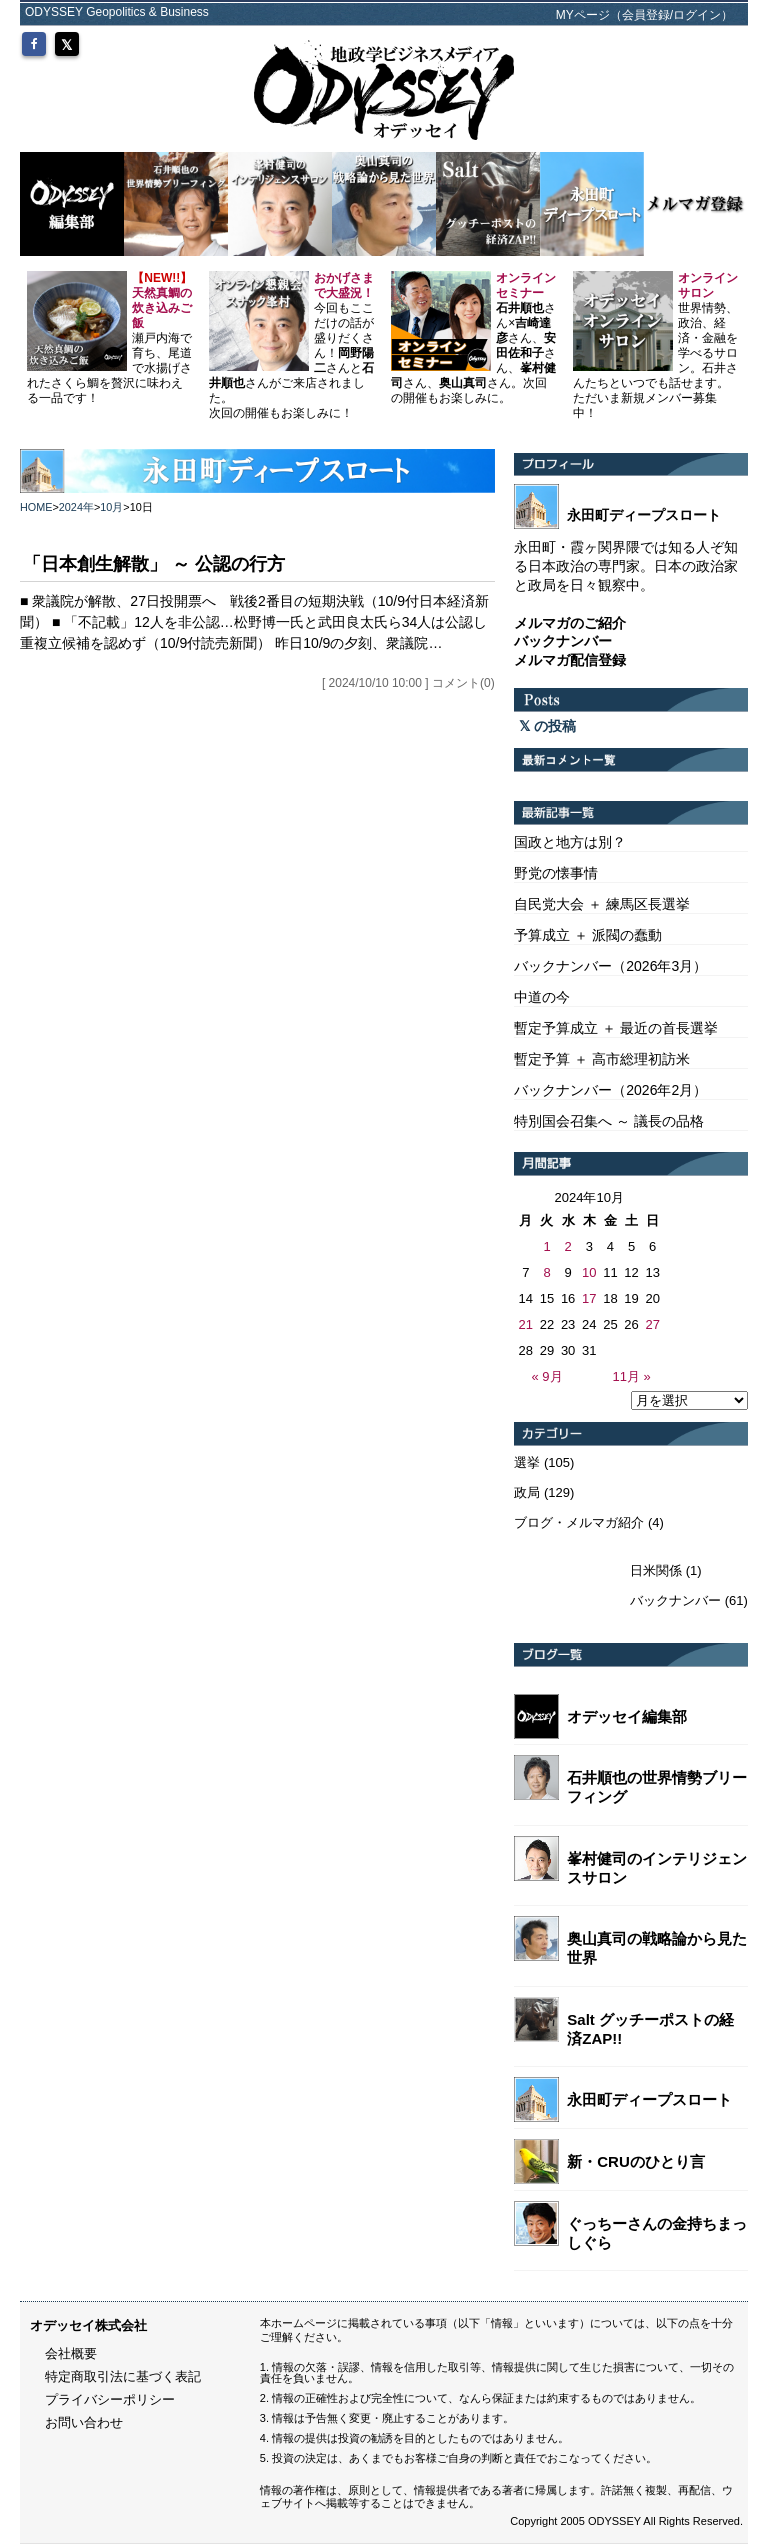  I want to click on の投稿, so click(547, 726).